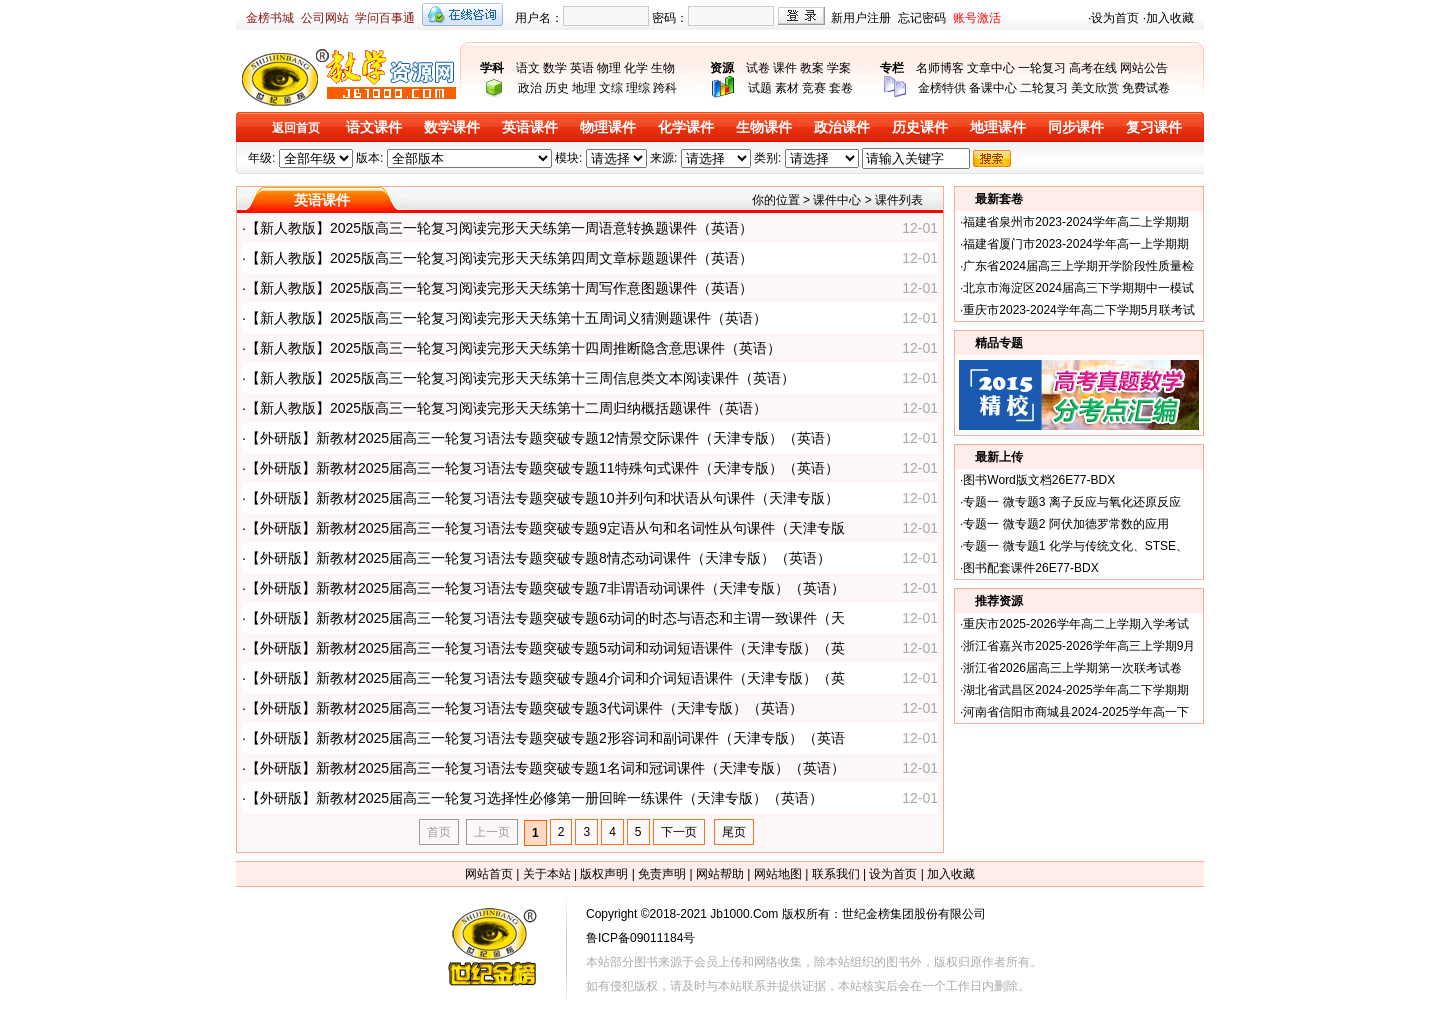  Describe the element at coordinates (814, 88) in the screenshot. I see `竞赛` at that location.